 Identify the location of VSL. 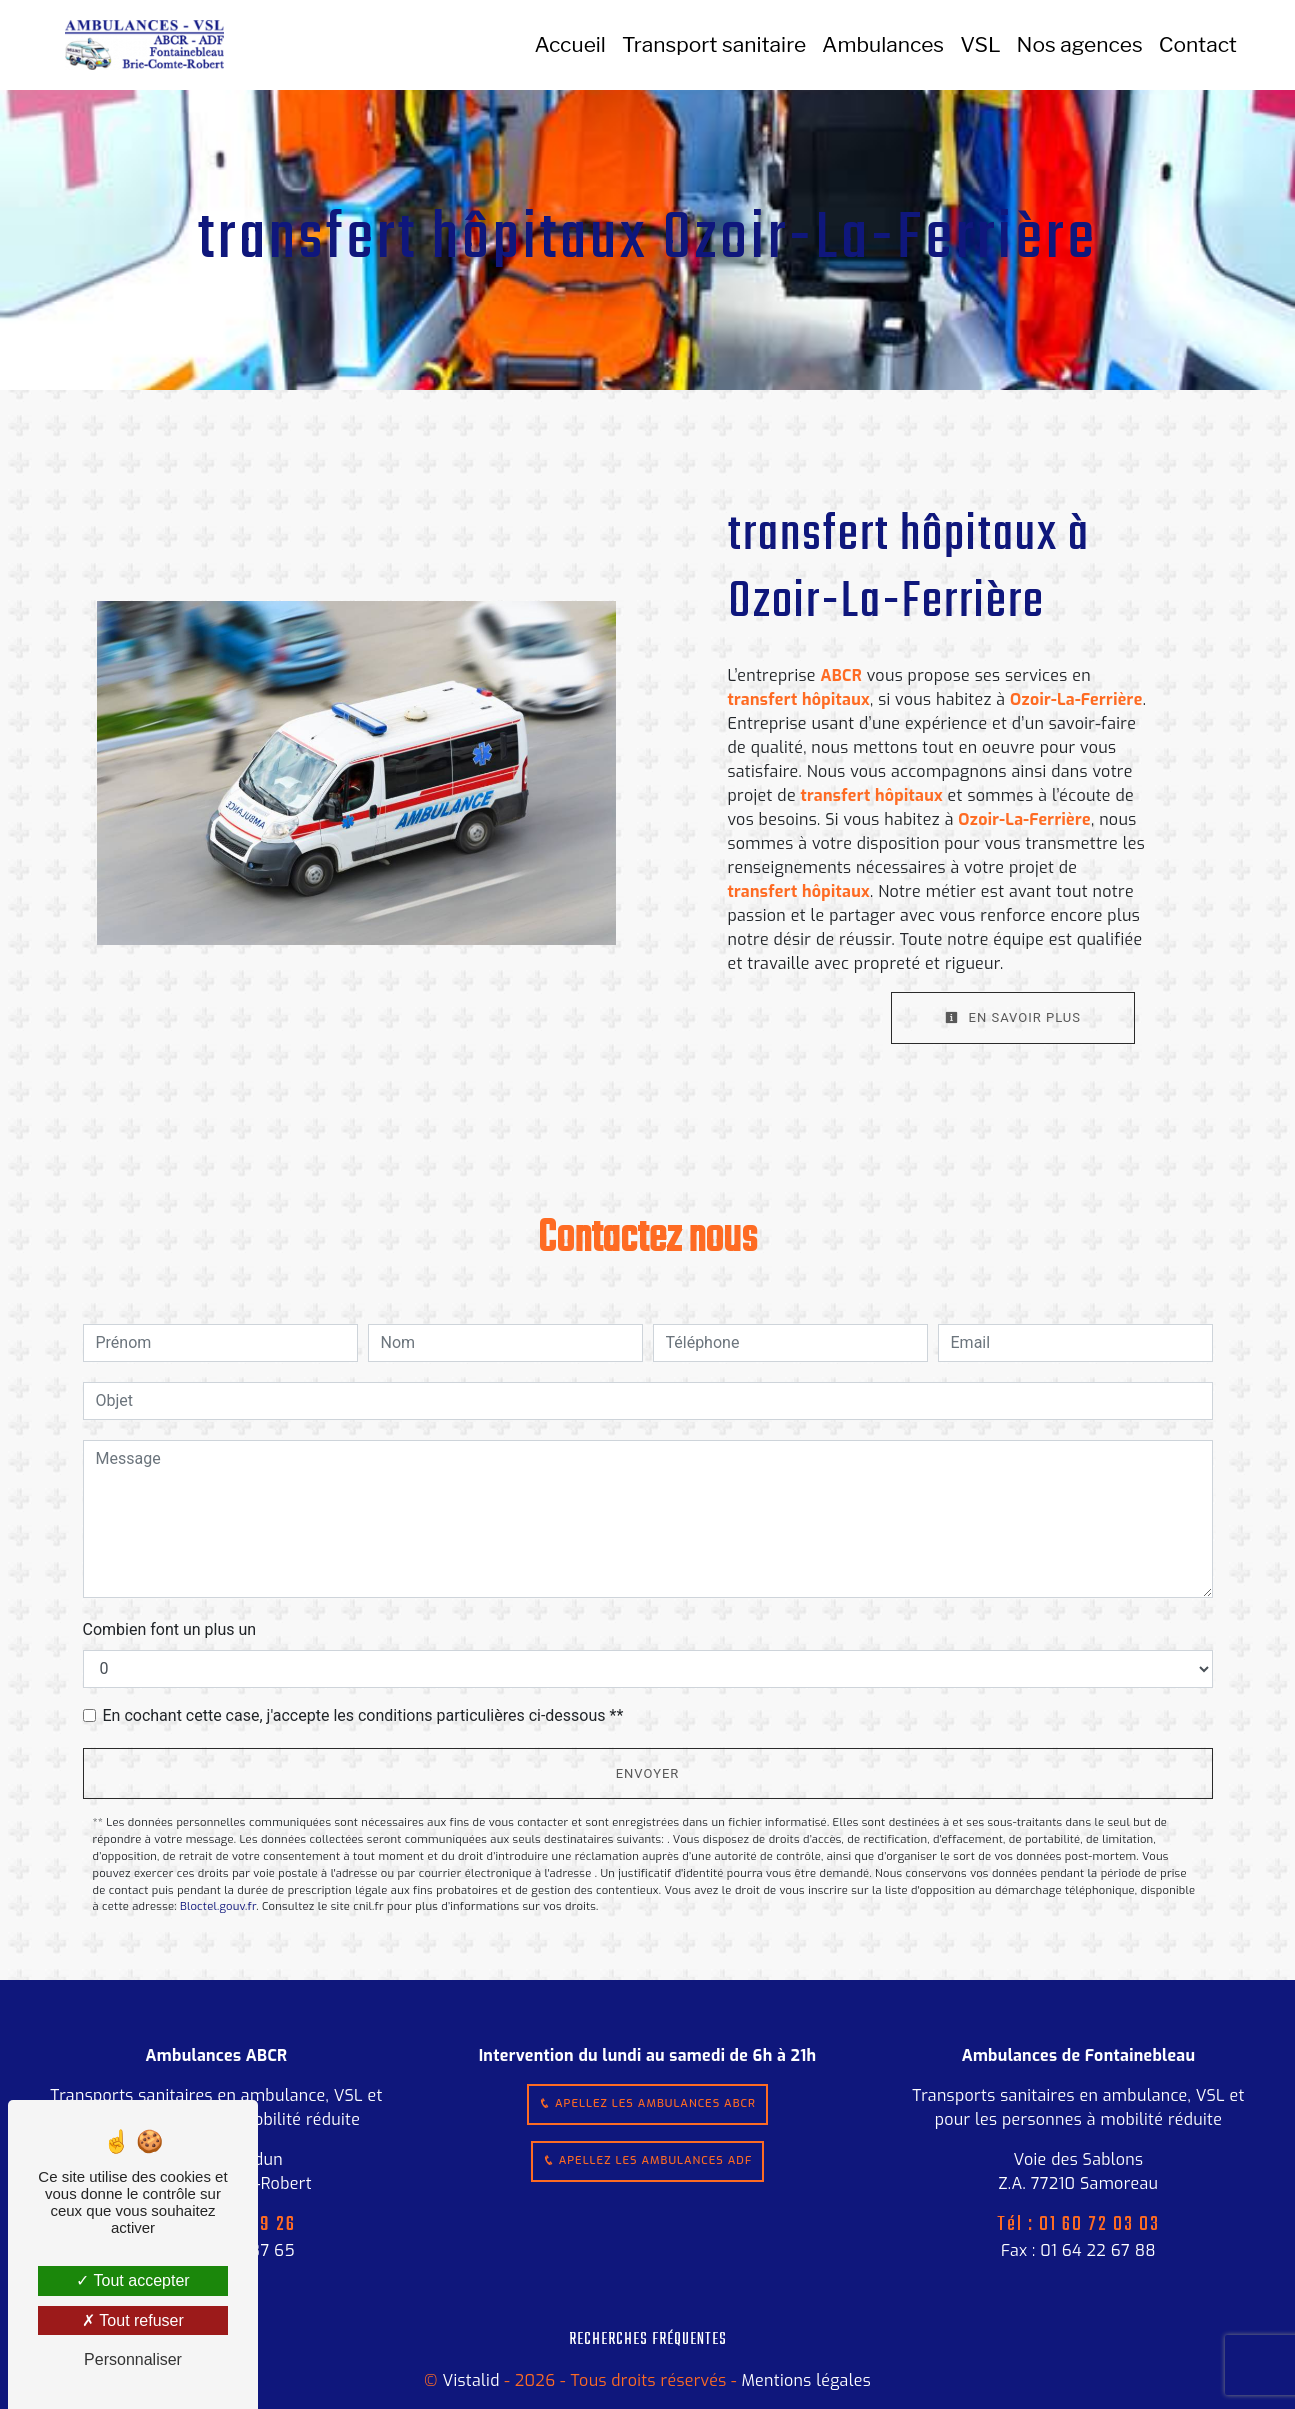
(980, 44).